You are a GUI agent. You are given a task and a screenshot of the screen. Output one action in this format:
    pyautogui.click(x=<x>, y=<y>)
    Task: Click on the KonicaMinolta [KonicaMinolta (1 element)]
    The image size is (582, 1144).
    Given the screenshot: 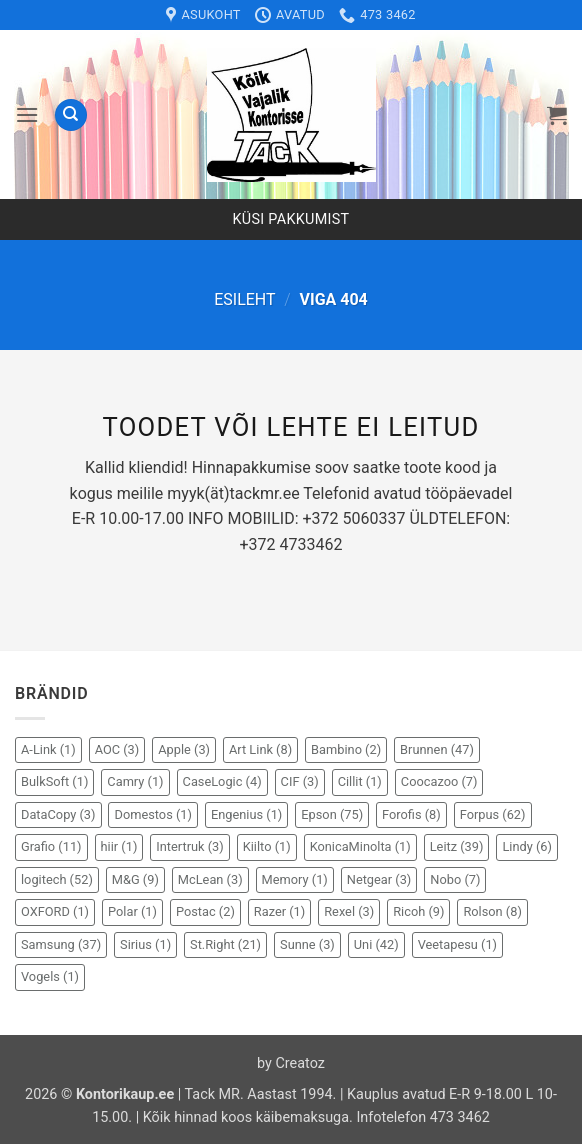 What is the action you would take?
    pyautogui.click(x=360, y=846)
    